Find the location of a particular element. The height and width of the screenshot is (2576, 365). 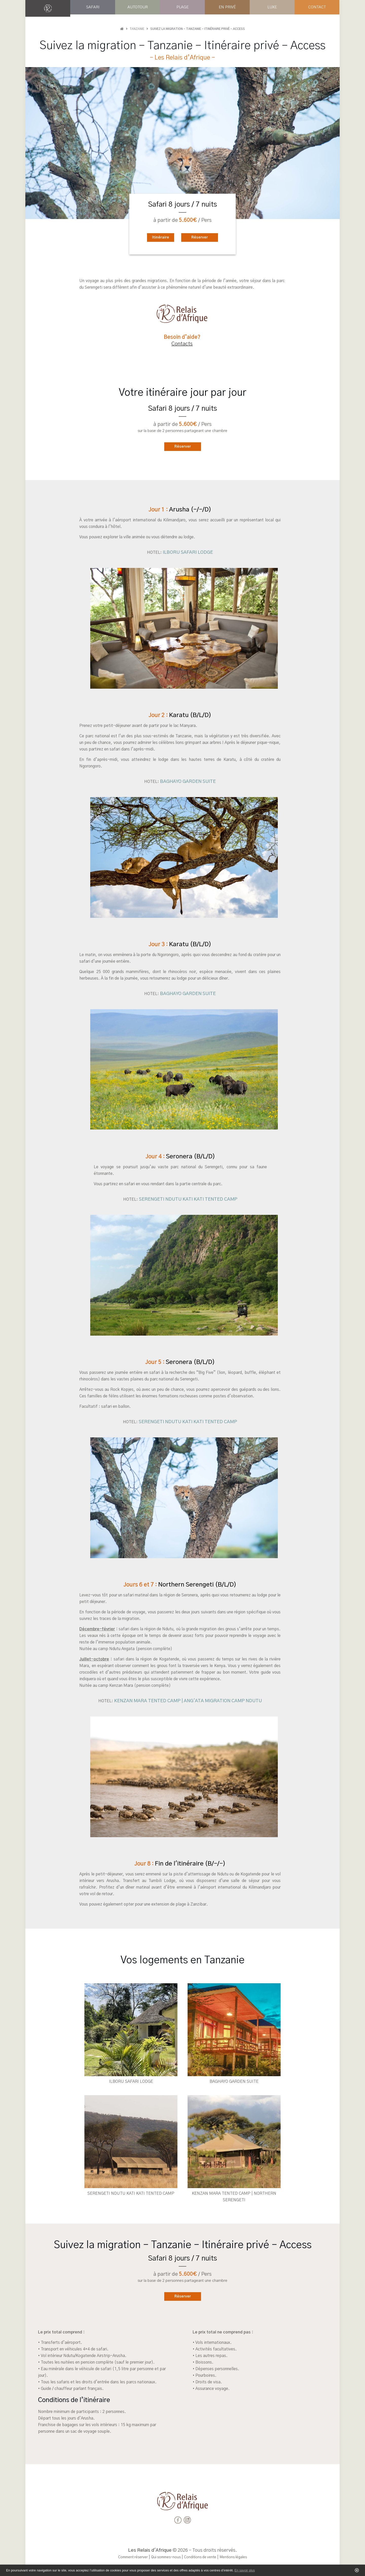

Mentions légales is located at coordinates (238, 2557).